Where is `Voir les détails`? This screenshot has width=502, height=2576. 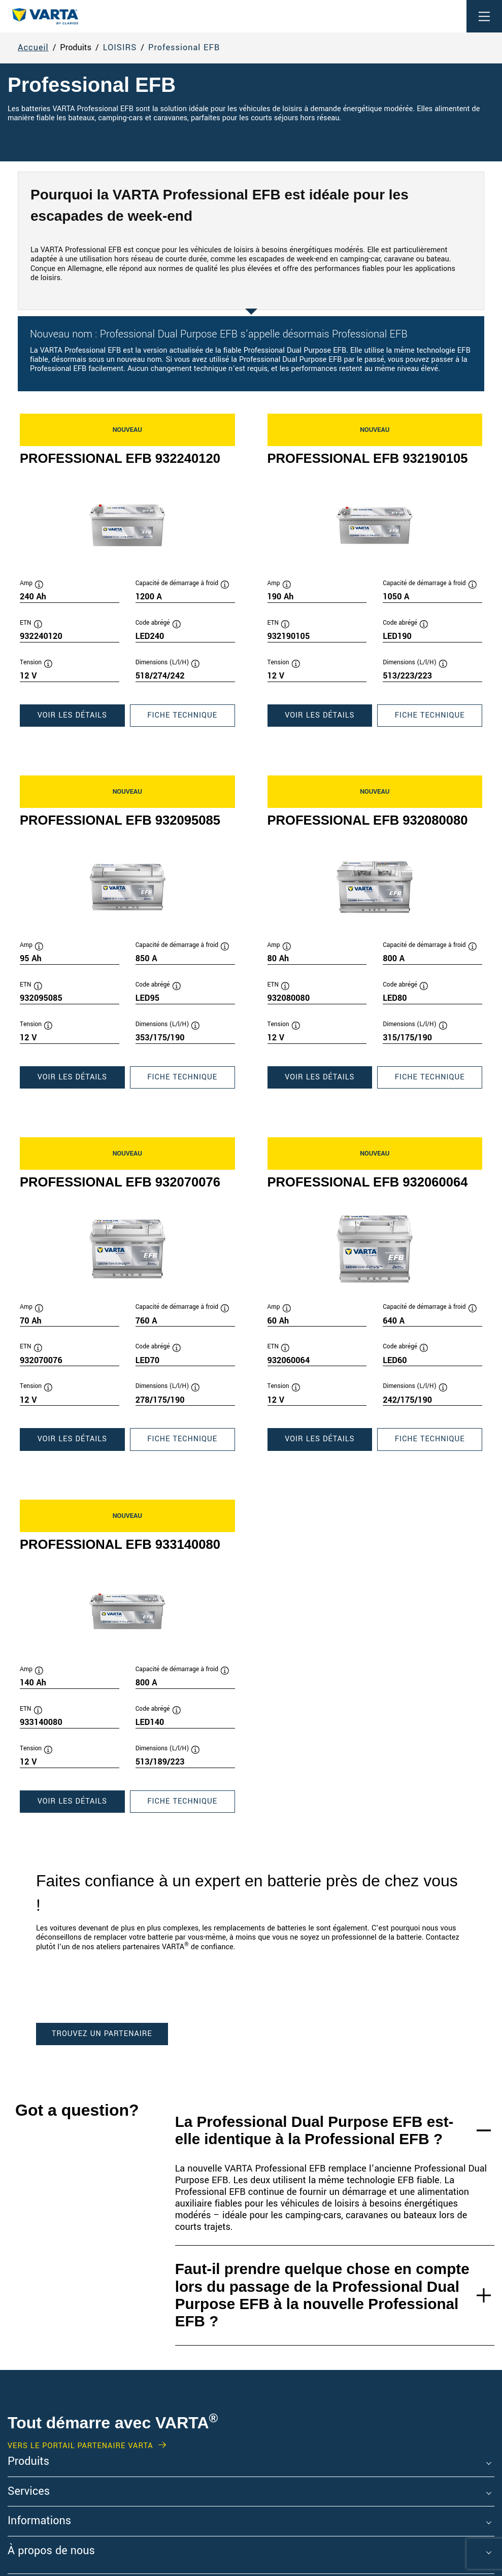 Voir les détails is located at coordinates (81, 718).